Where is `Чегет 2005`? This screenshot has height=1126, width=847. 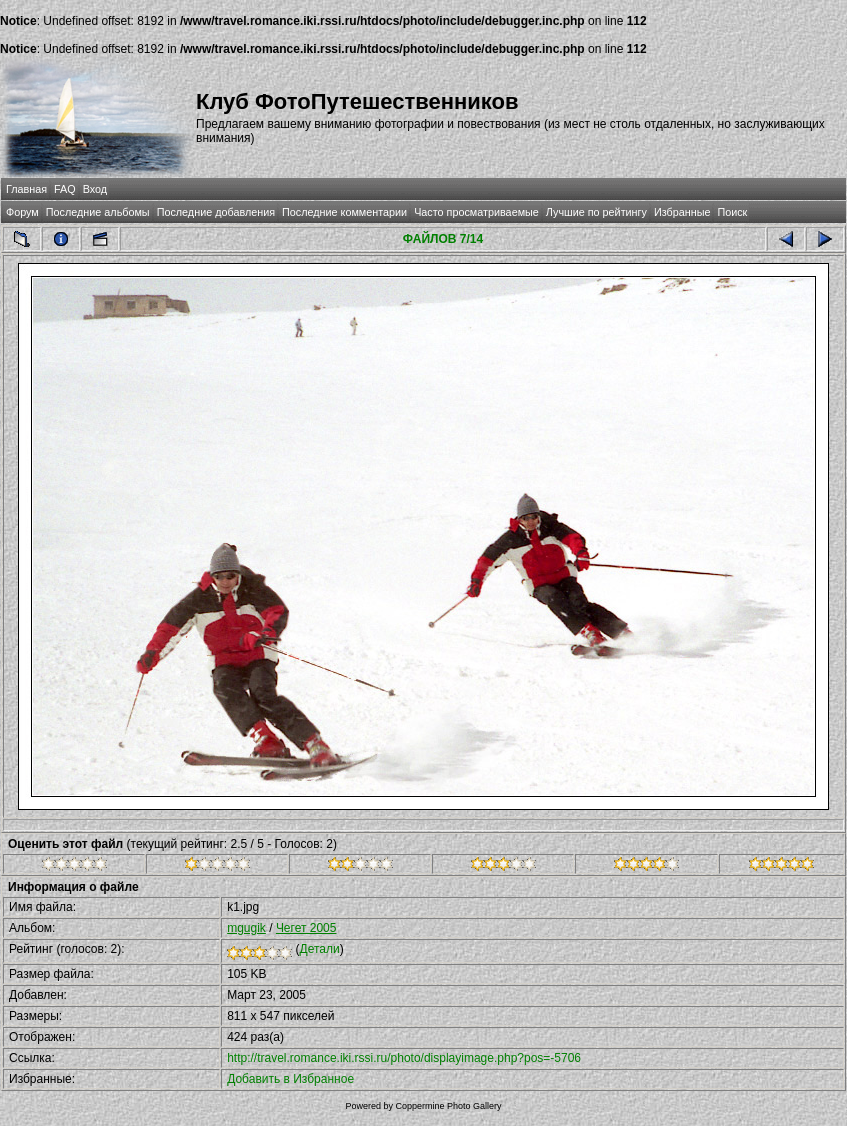 Чегет 2005 is located at coordinates (306, 928).